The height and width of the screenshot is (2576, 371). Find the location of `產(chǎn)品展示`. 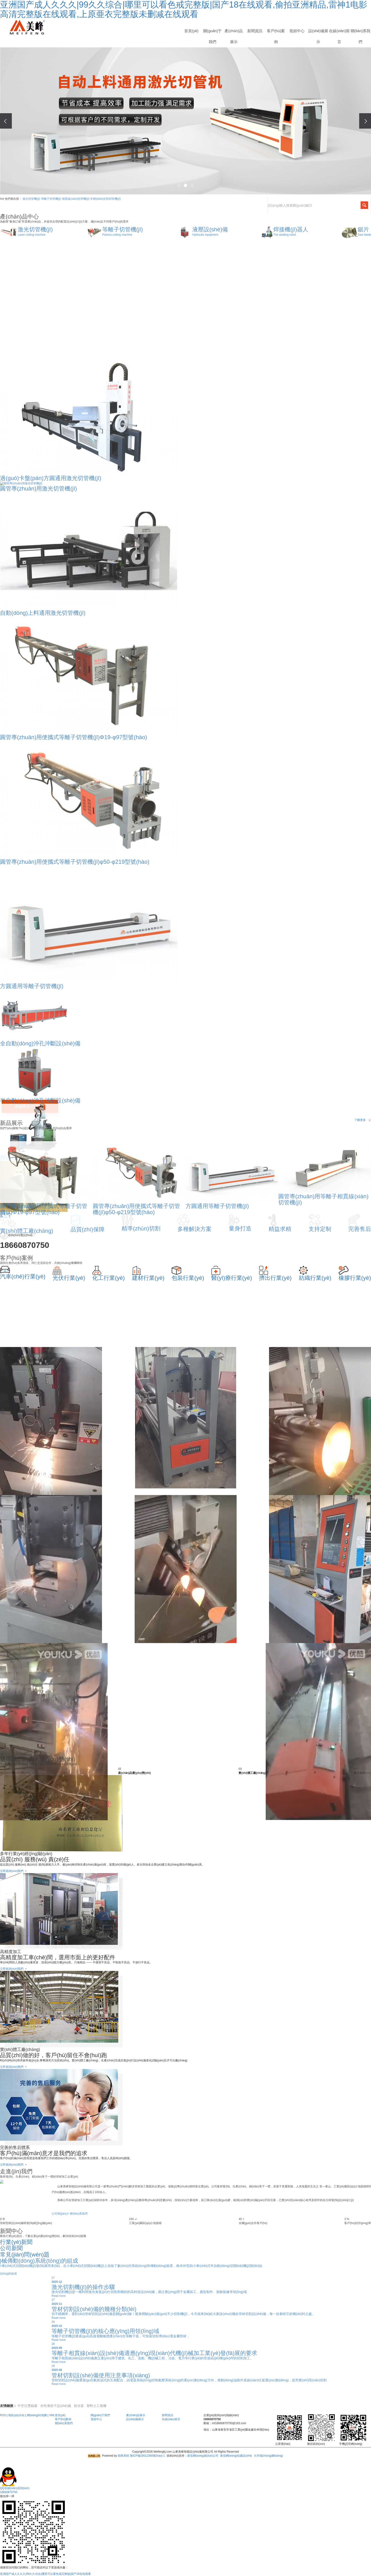

產(chǎn)品展示 is located at coordinates (234, 36).